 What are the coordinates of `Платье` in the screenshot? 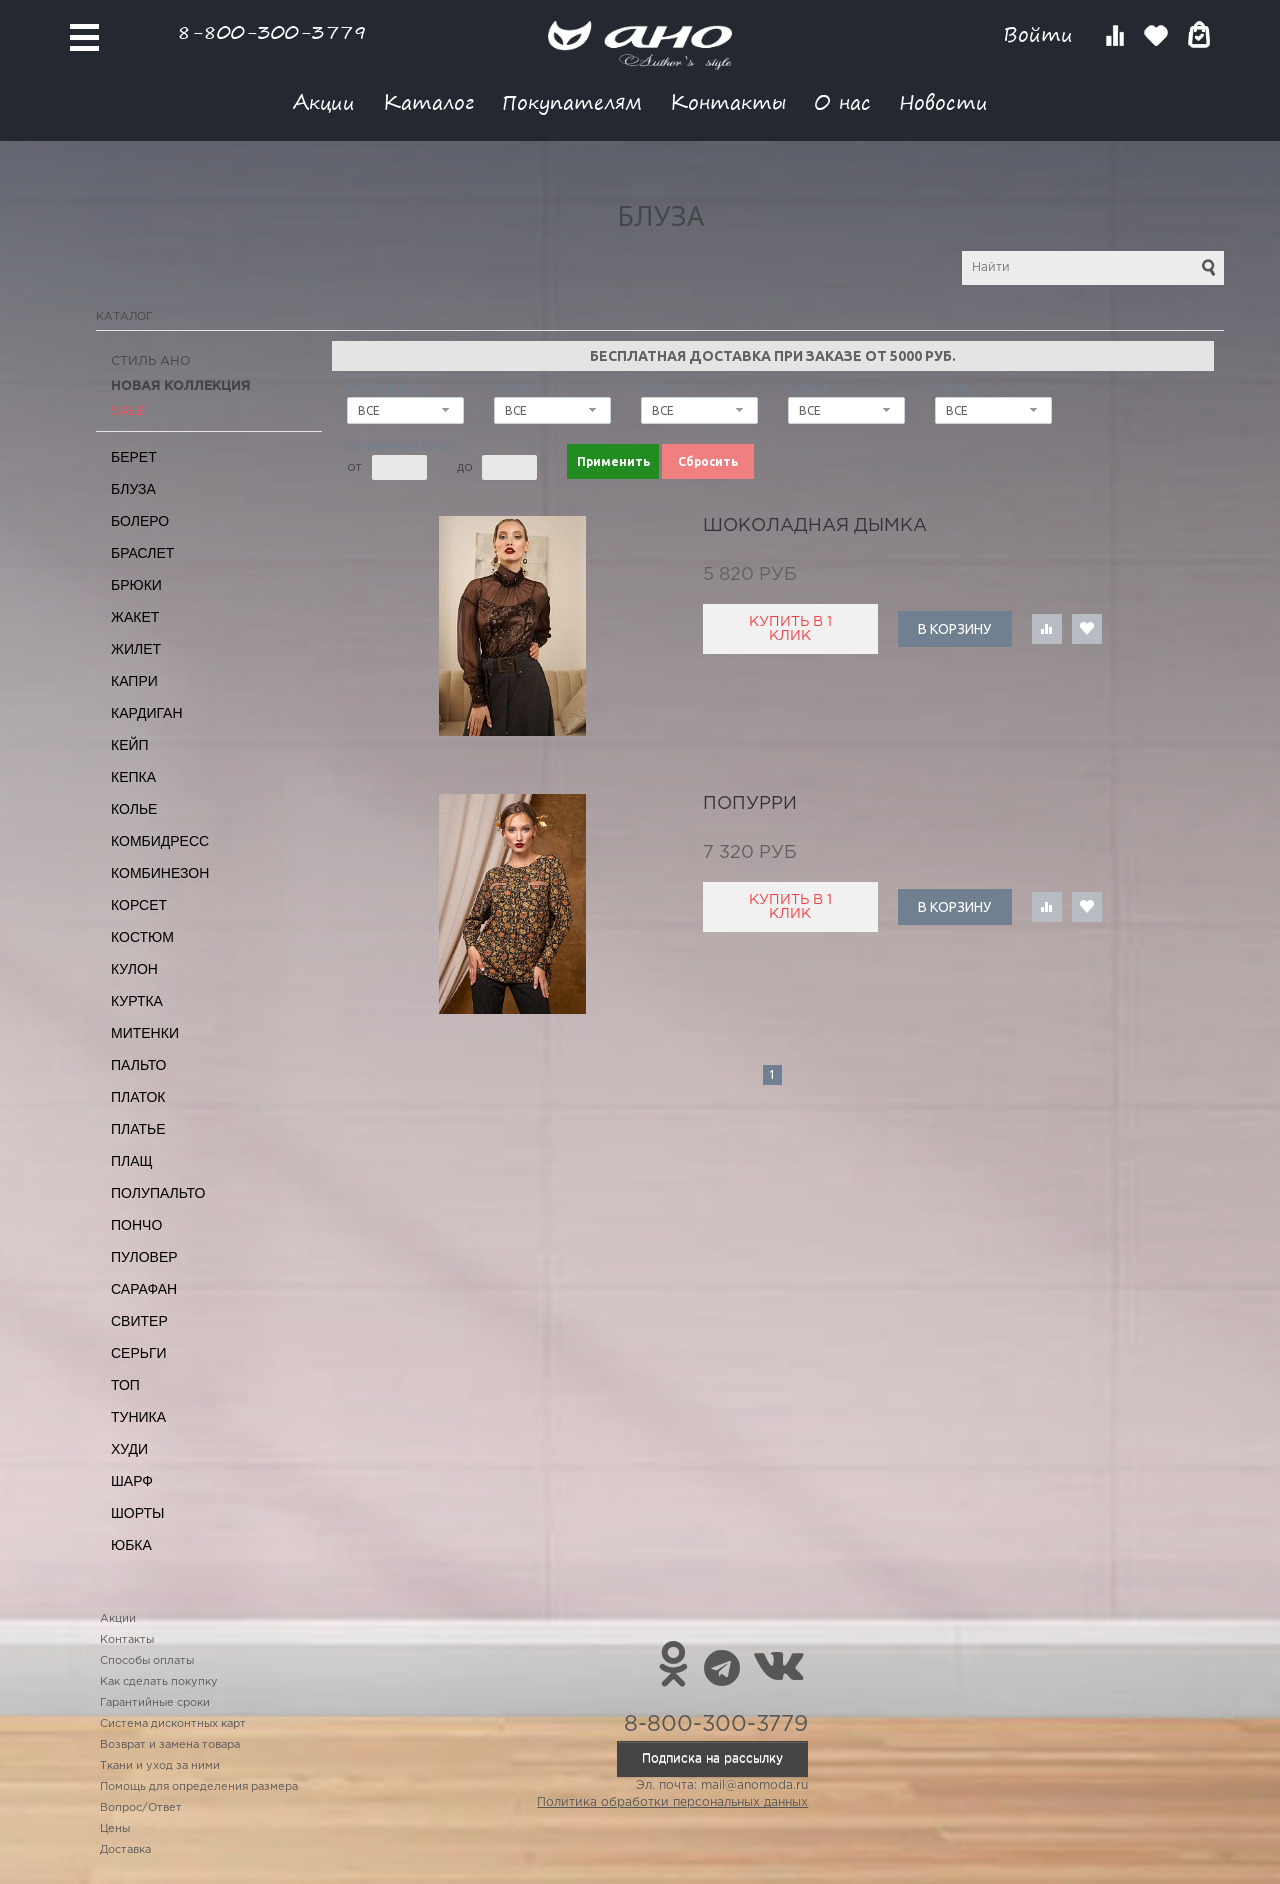 It's located at (138, 1129).